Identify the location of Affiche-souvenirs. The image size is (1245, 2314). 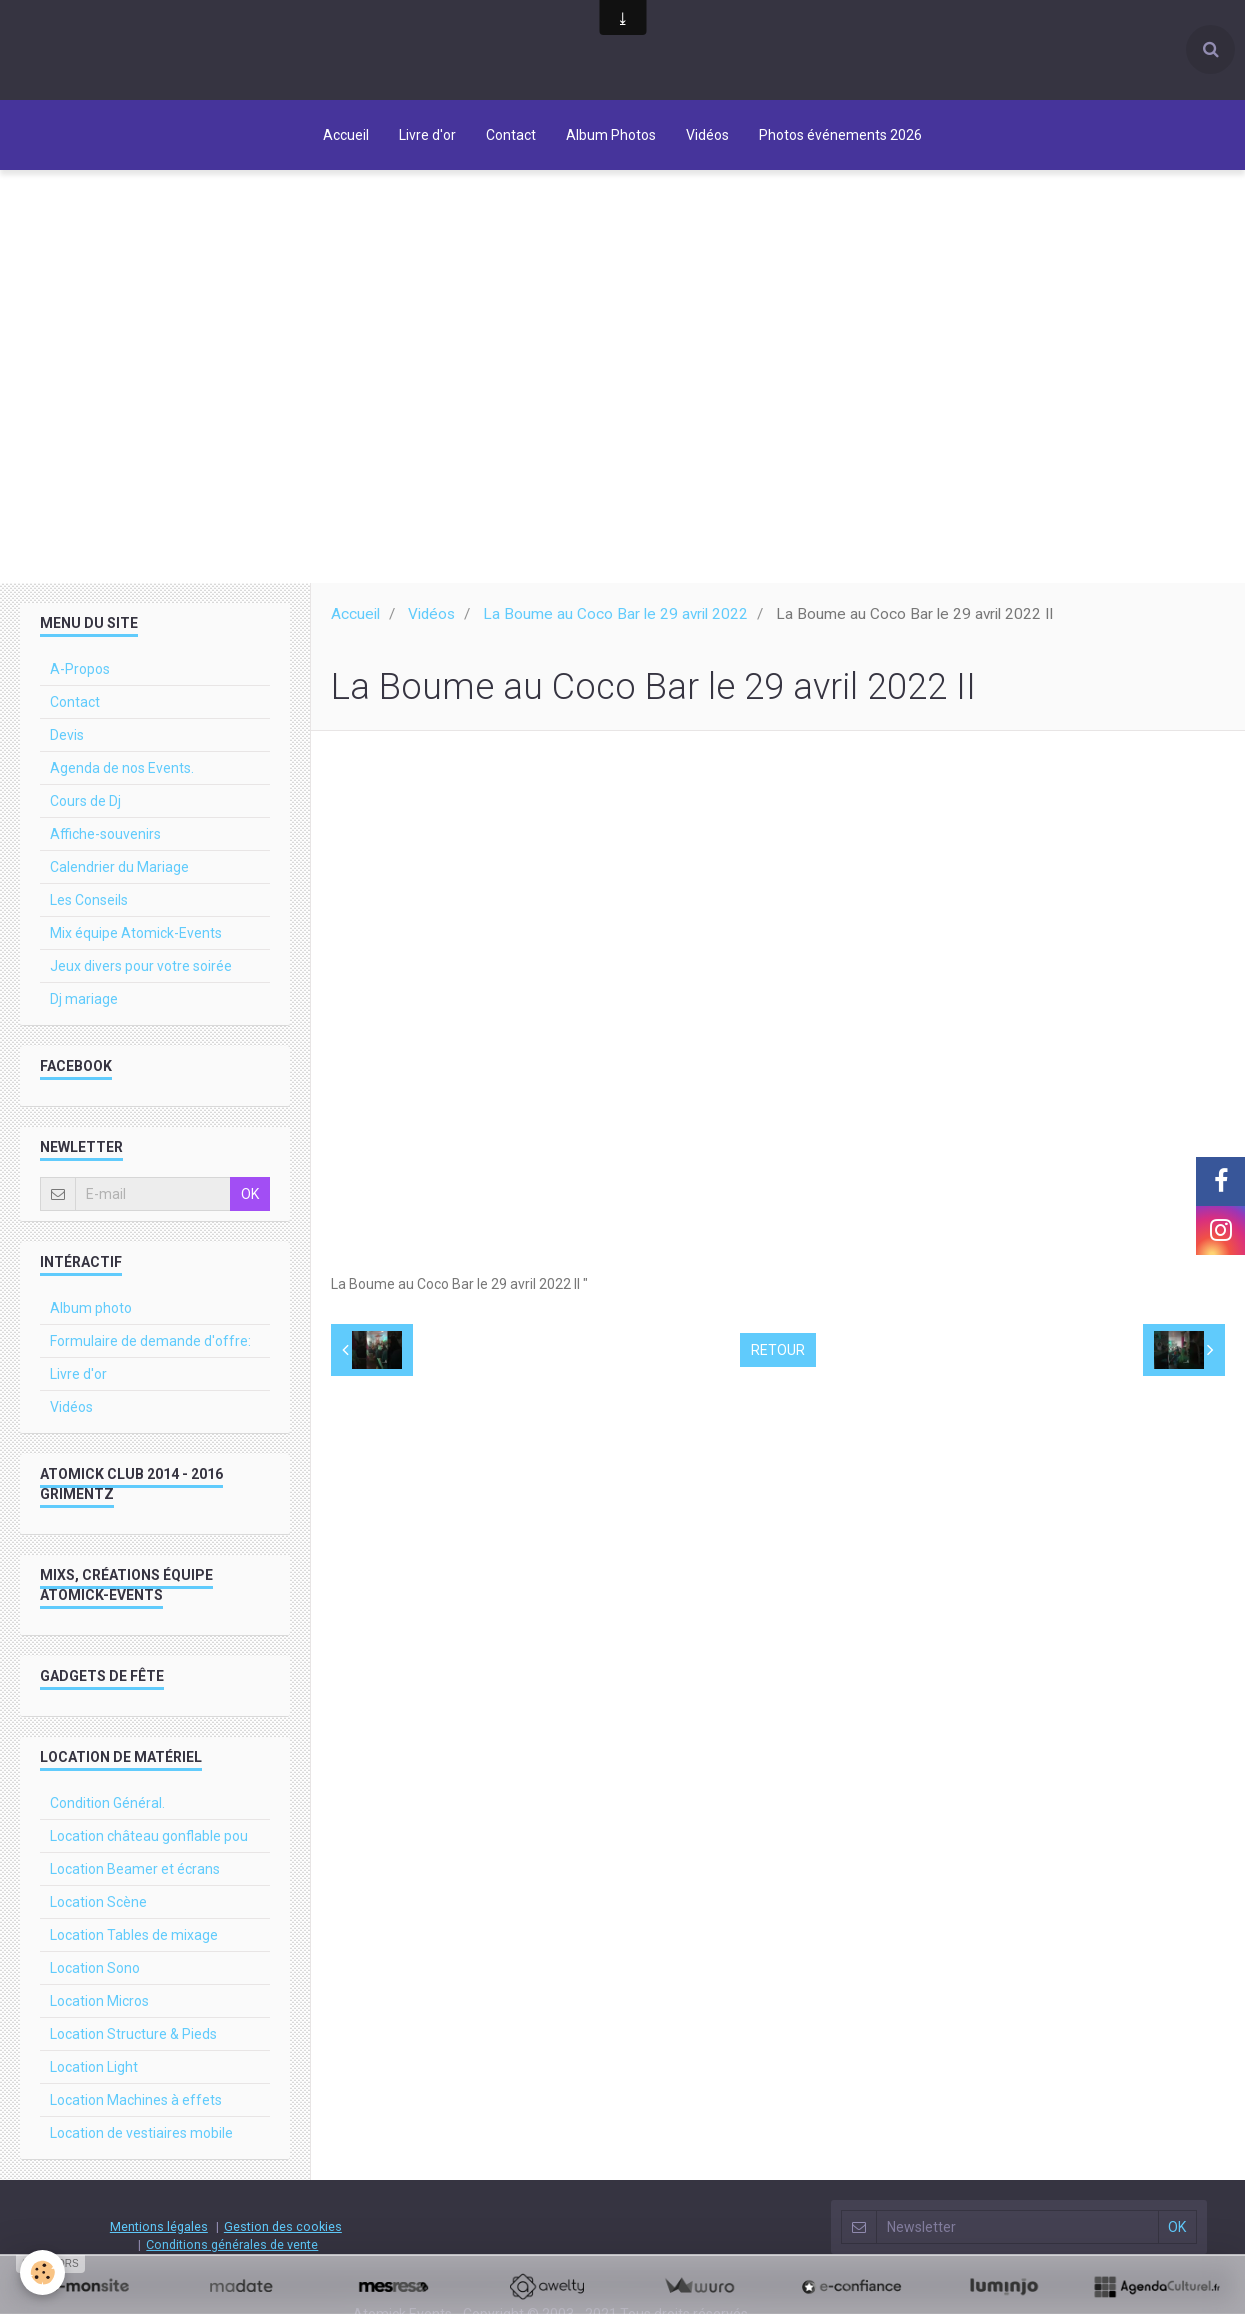
(105, 834).